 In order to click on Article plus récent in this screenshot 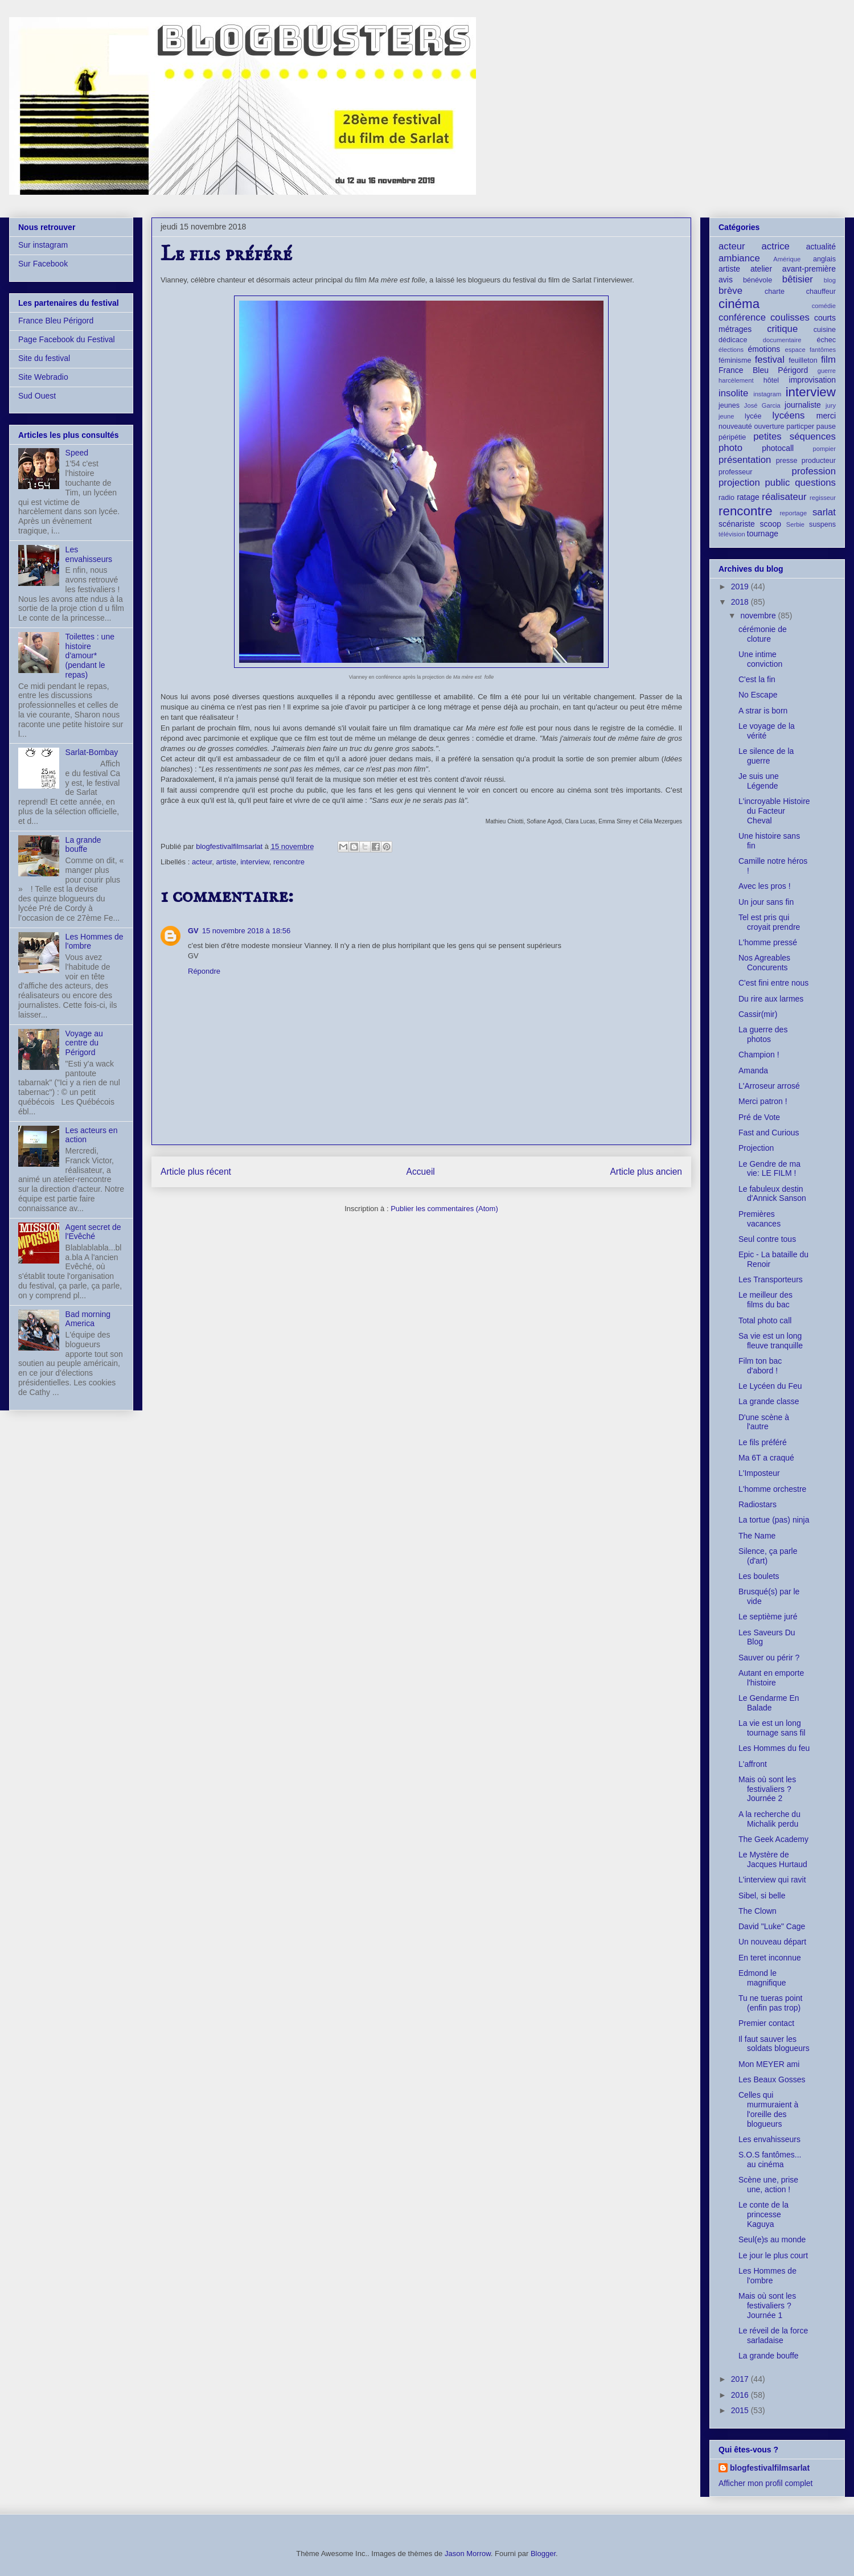, I will do `click(196, 1171)`.